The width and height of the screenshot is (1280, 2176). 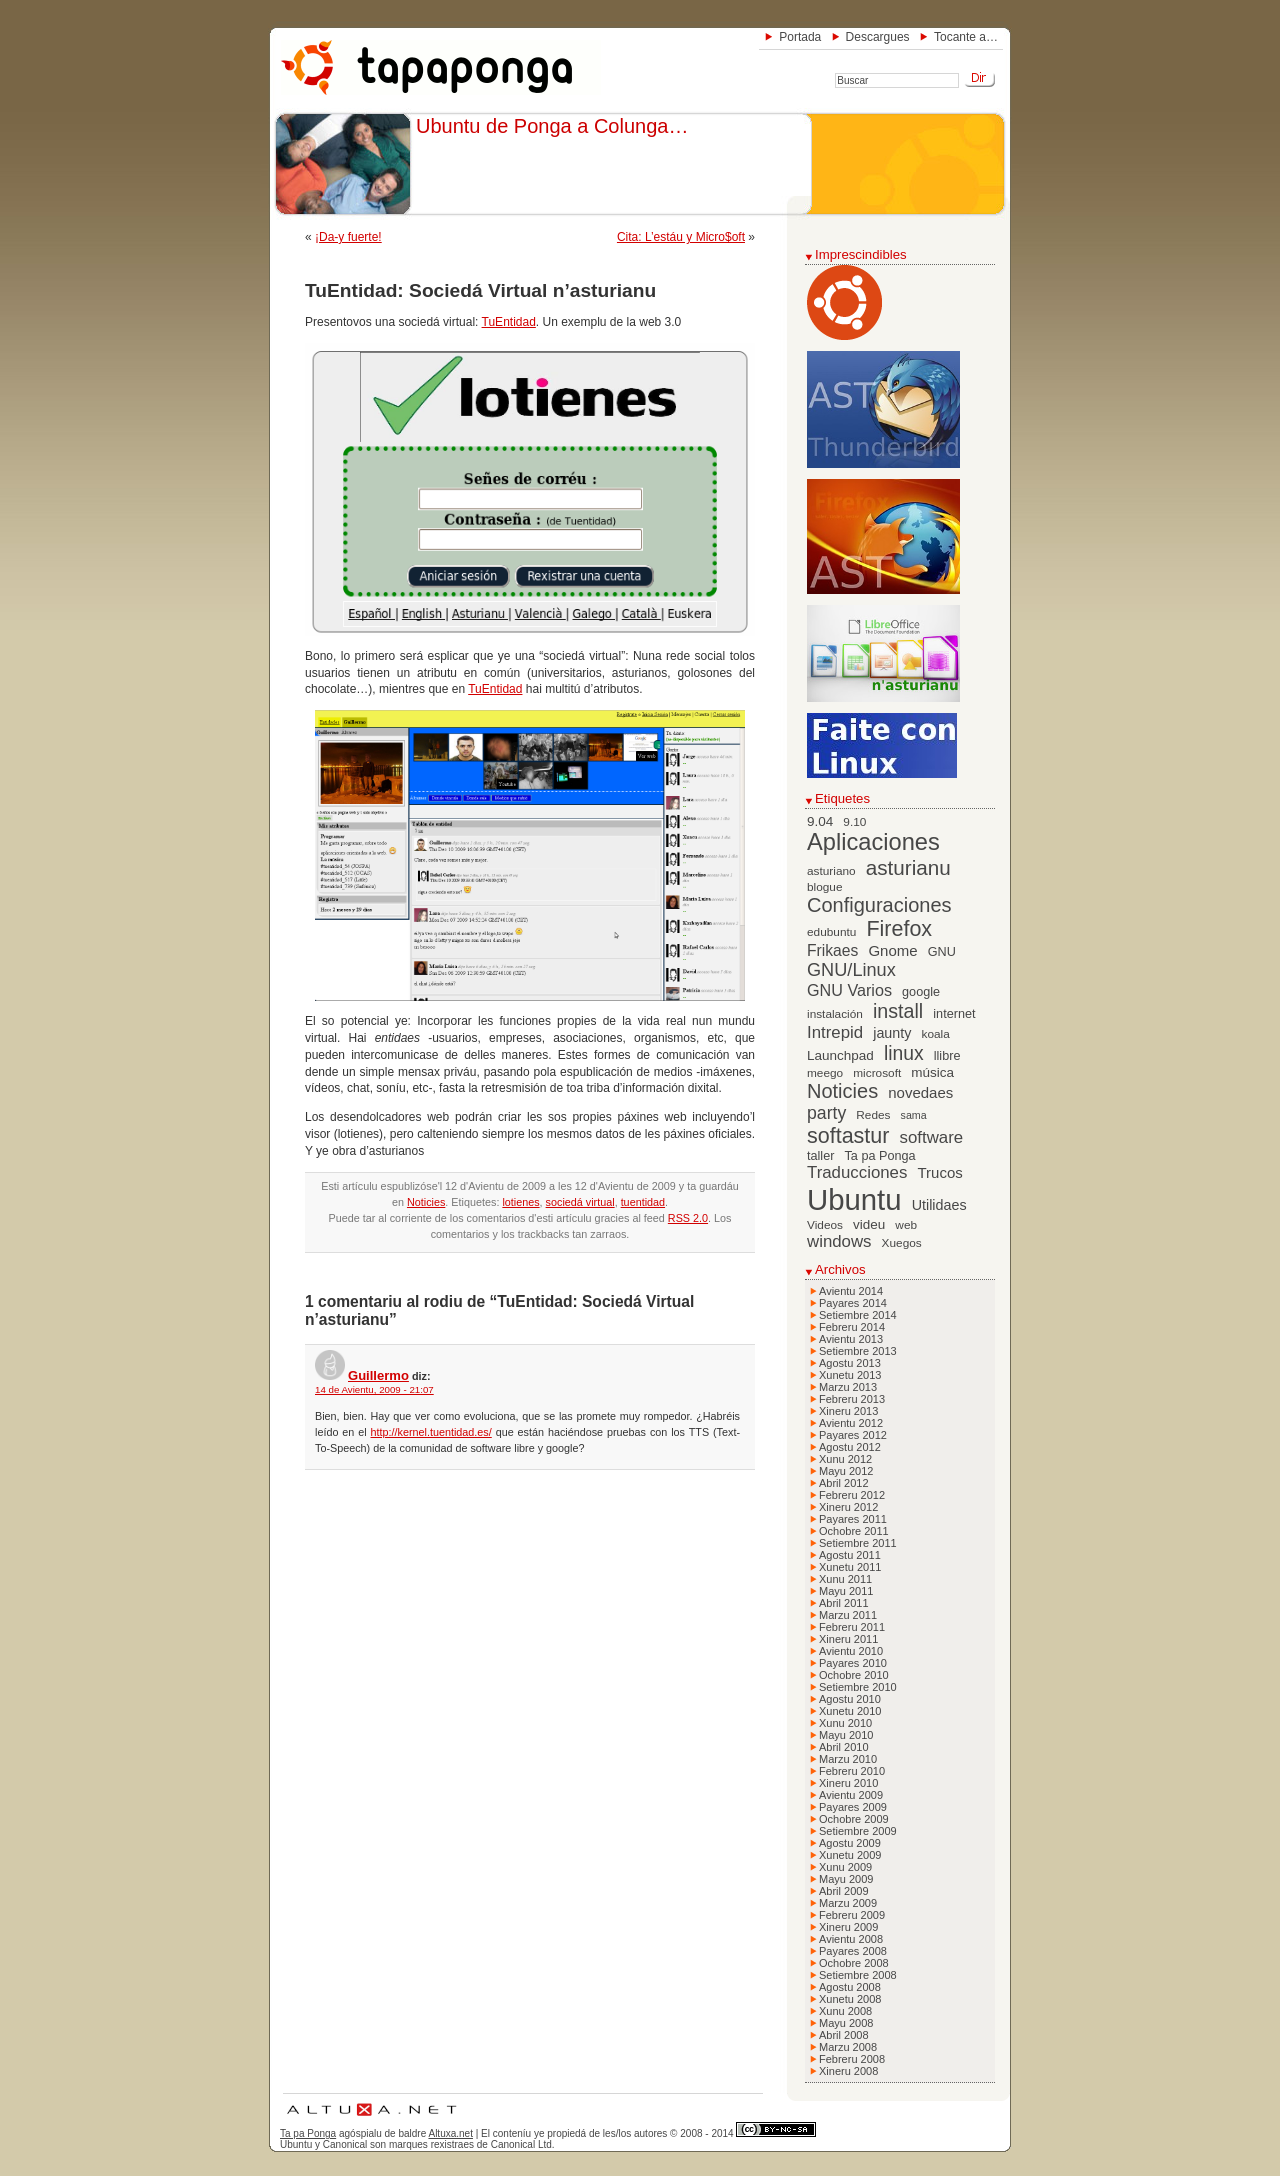 I want to click on Abril 2010, so click(x=844, y=1747).